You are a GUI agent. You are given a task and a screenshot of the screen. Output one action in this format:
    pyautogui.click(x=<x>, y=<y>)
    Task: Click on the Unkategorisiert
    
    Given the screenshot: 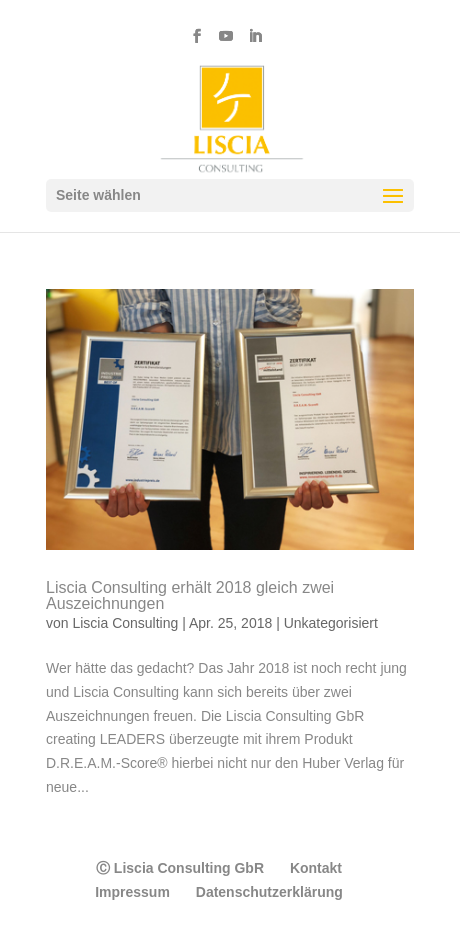 What is the action you would take?
    pyautogui.click(x=331, y=623)
    